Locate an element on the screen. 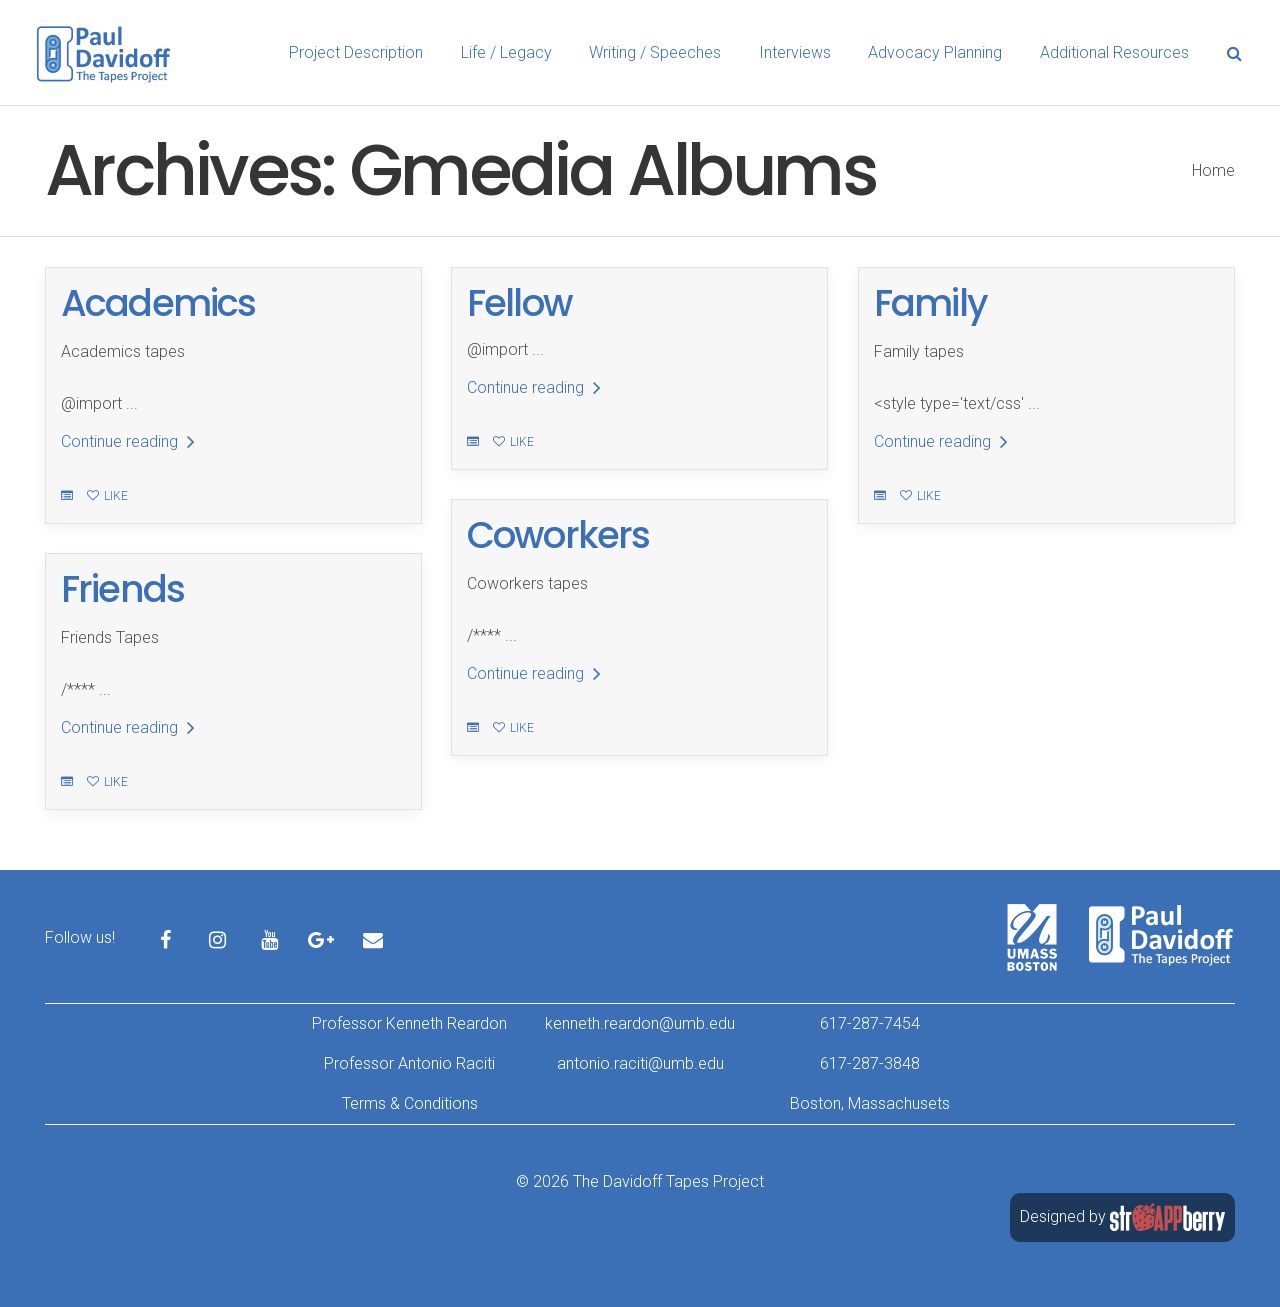 This screenshot has width=1280, height=1307. Home is located at coordinates (1213, 170).